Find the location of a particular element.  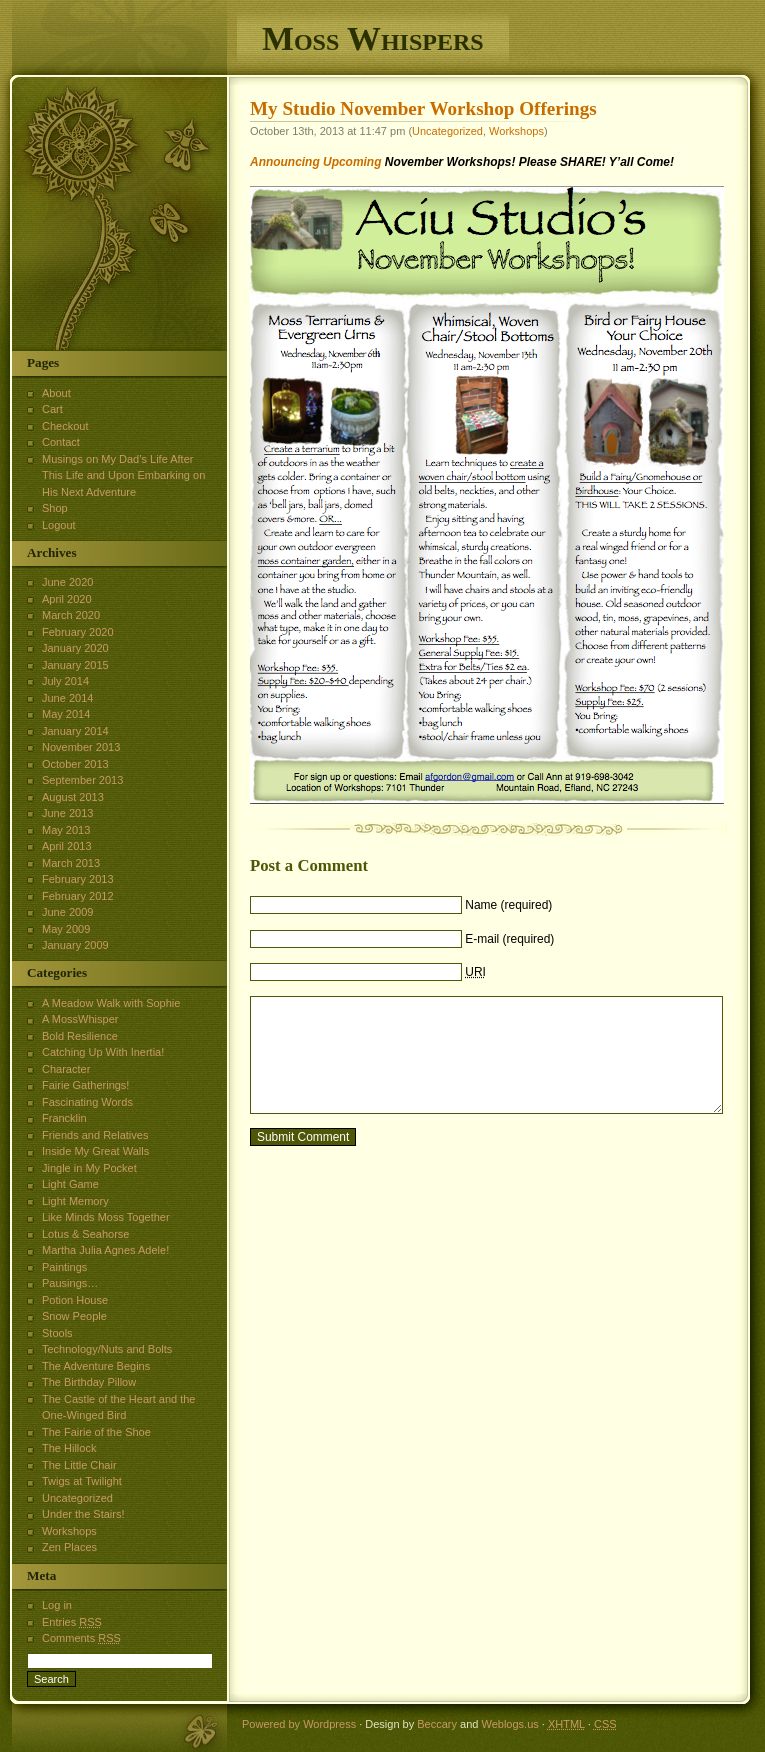

My Studio November Workshop Offerings is located at coordinates (423, 108).